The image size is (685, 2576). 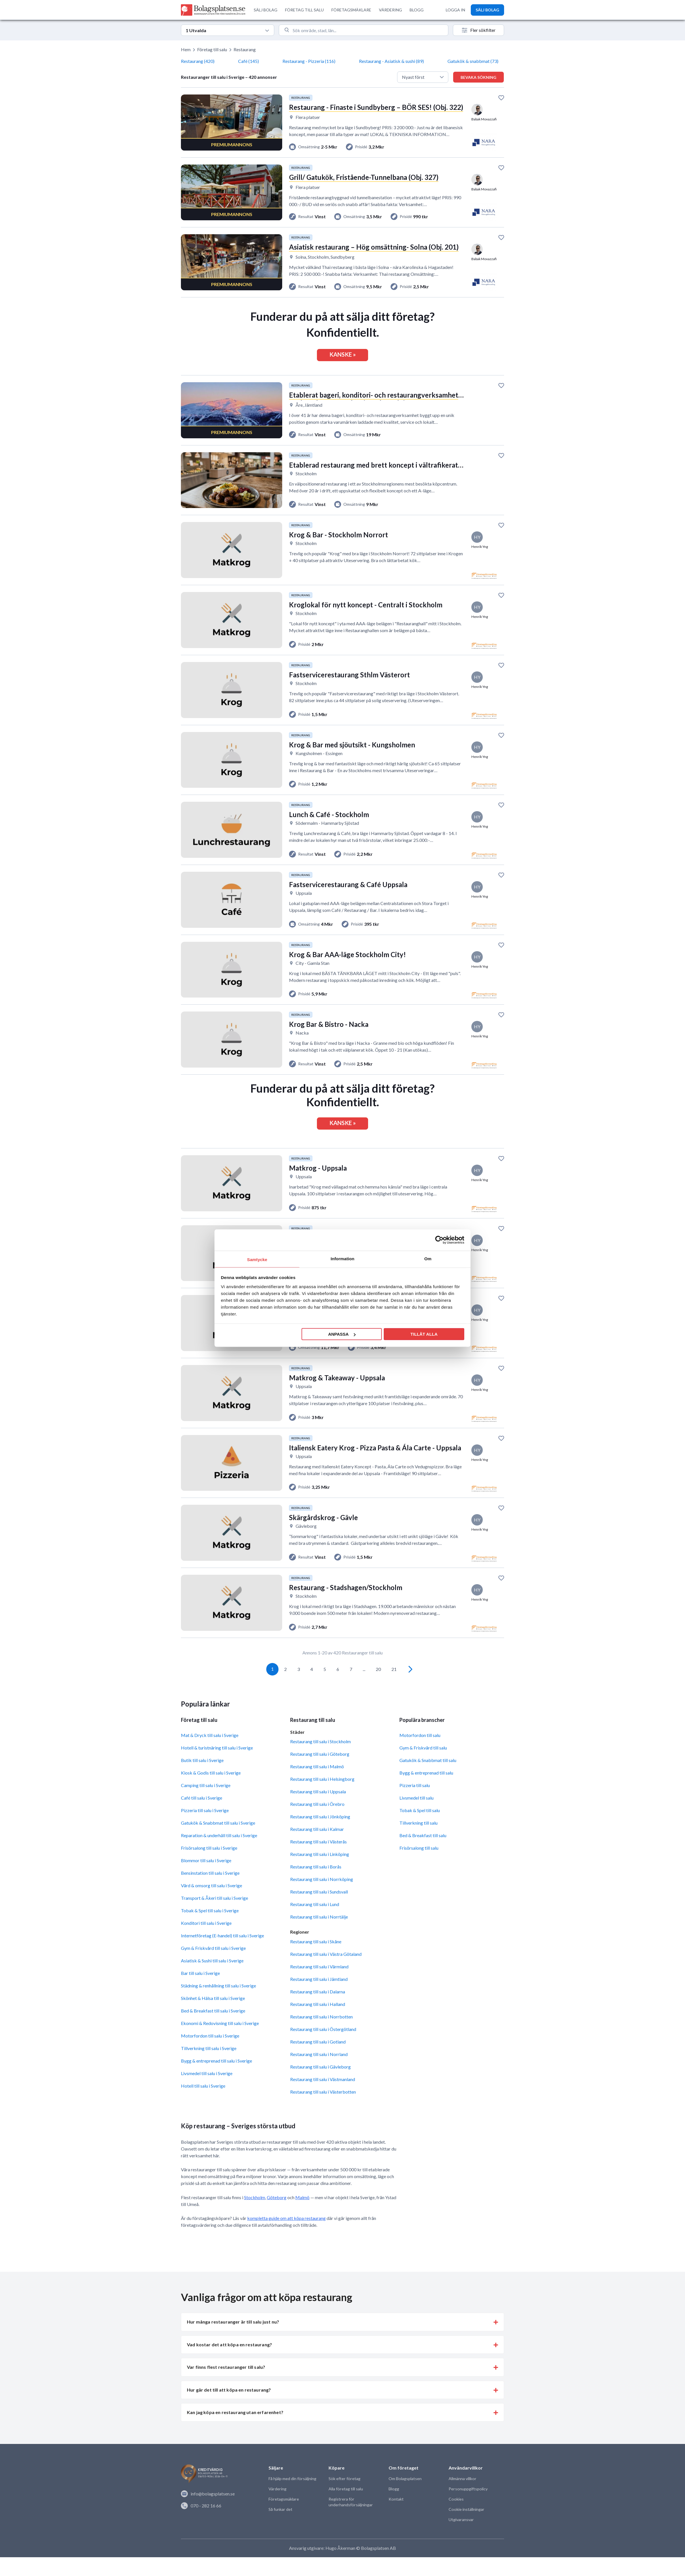 What do you see at coordinates (378, 1688) in the screenshot?
I see `20` at bounding box center [378, 1688].